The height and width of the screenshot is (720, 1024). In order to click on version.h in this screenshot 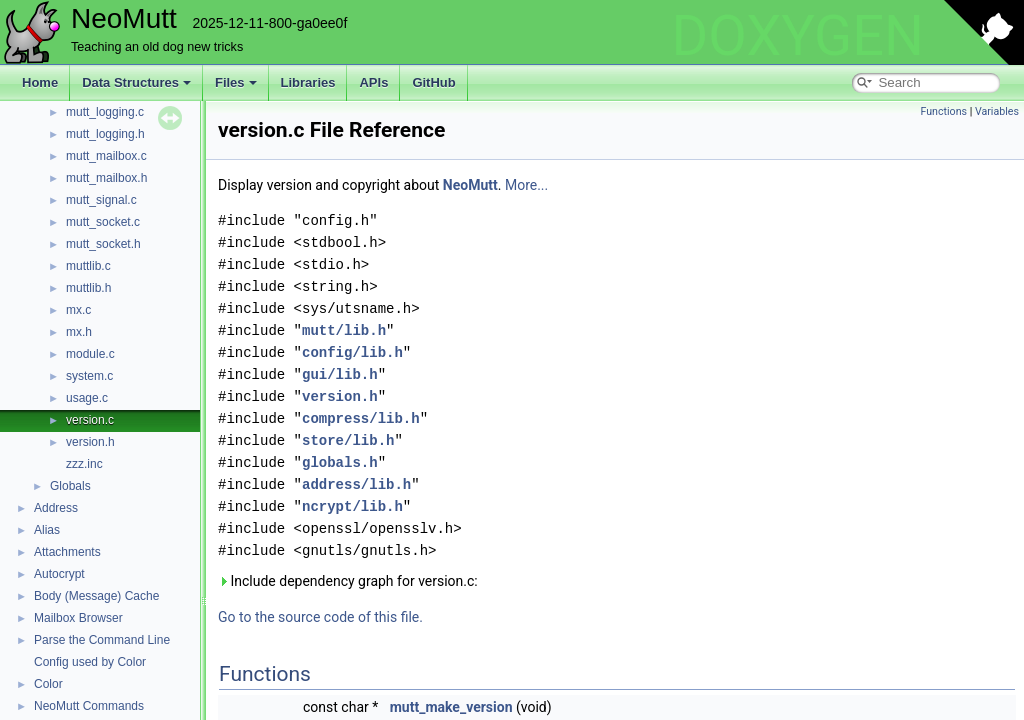, I will do `click(90, 442)`.